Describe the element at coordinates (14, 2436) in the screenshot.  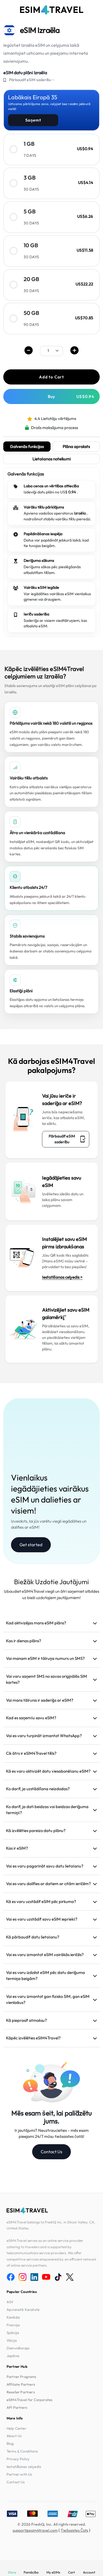
I see `About Us` at that location.